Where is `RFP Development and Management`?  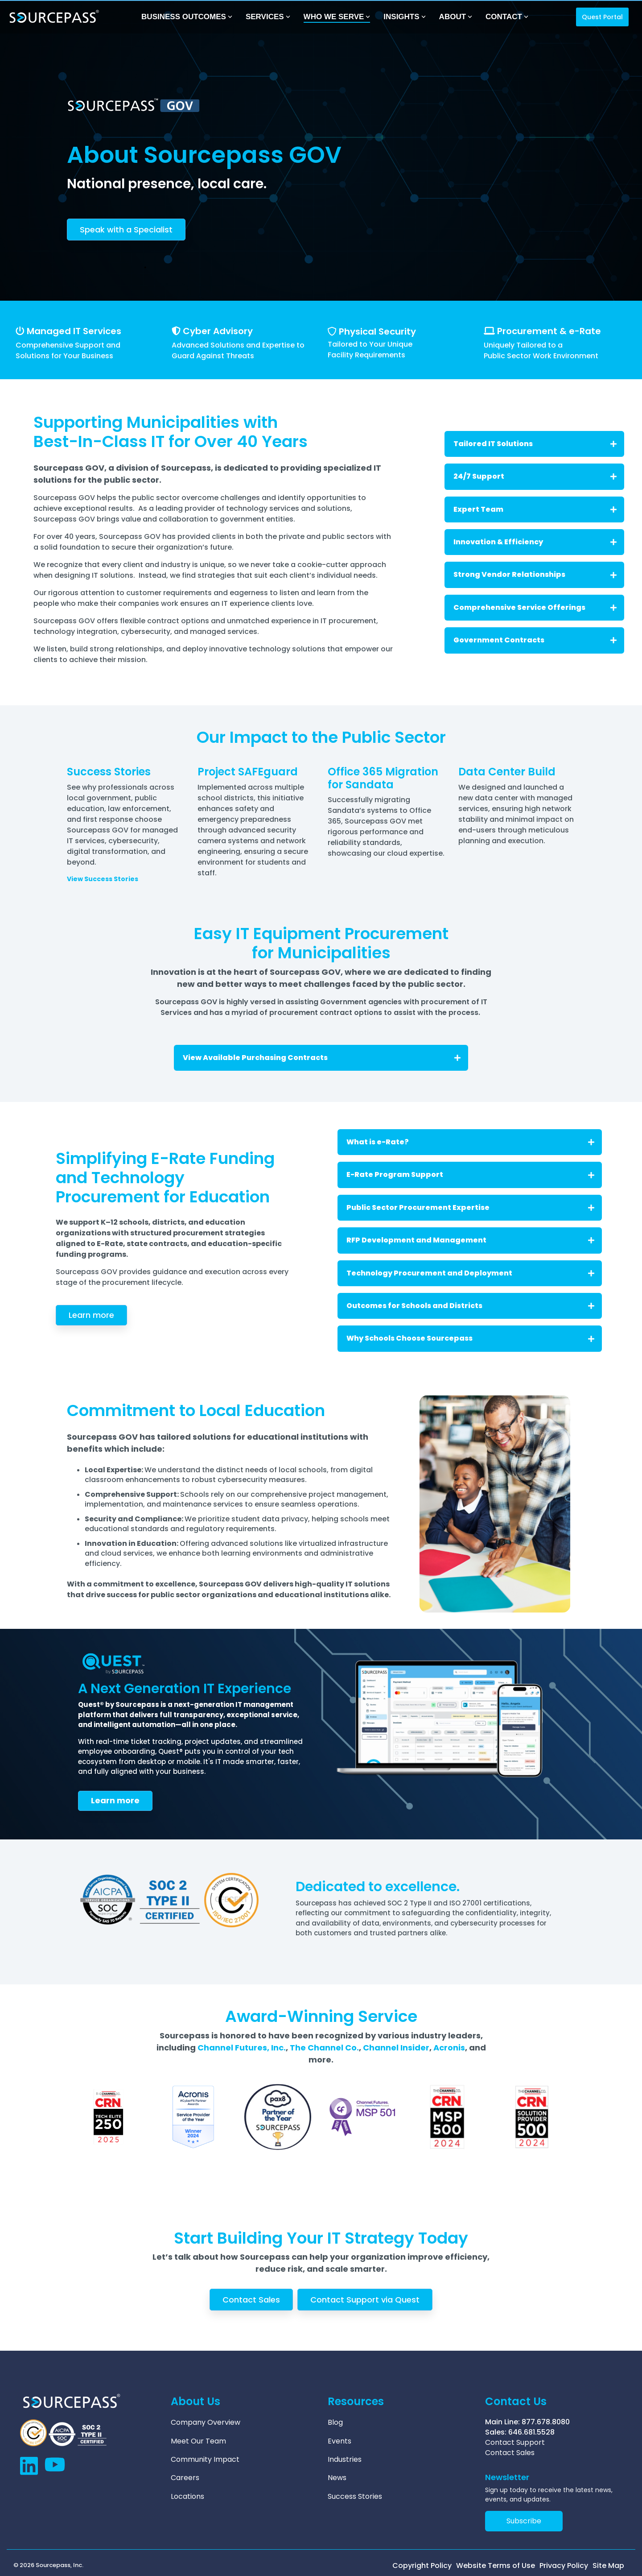
RFP Development and Management is located at coordinates (470, 1240).